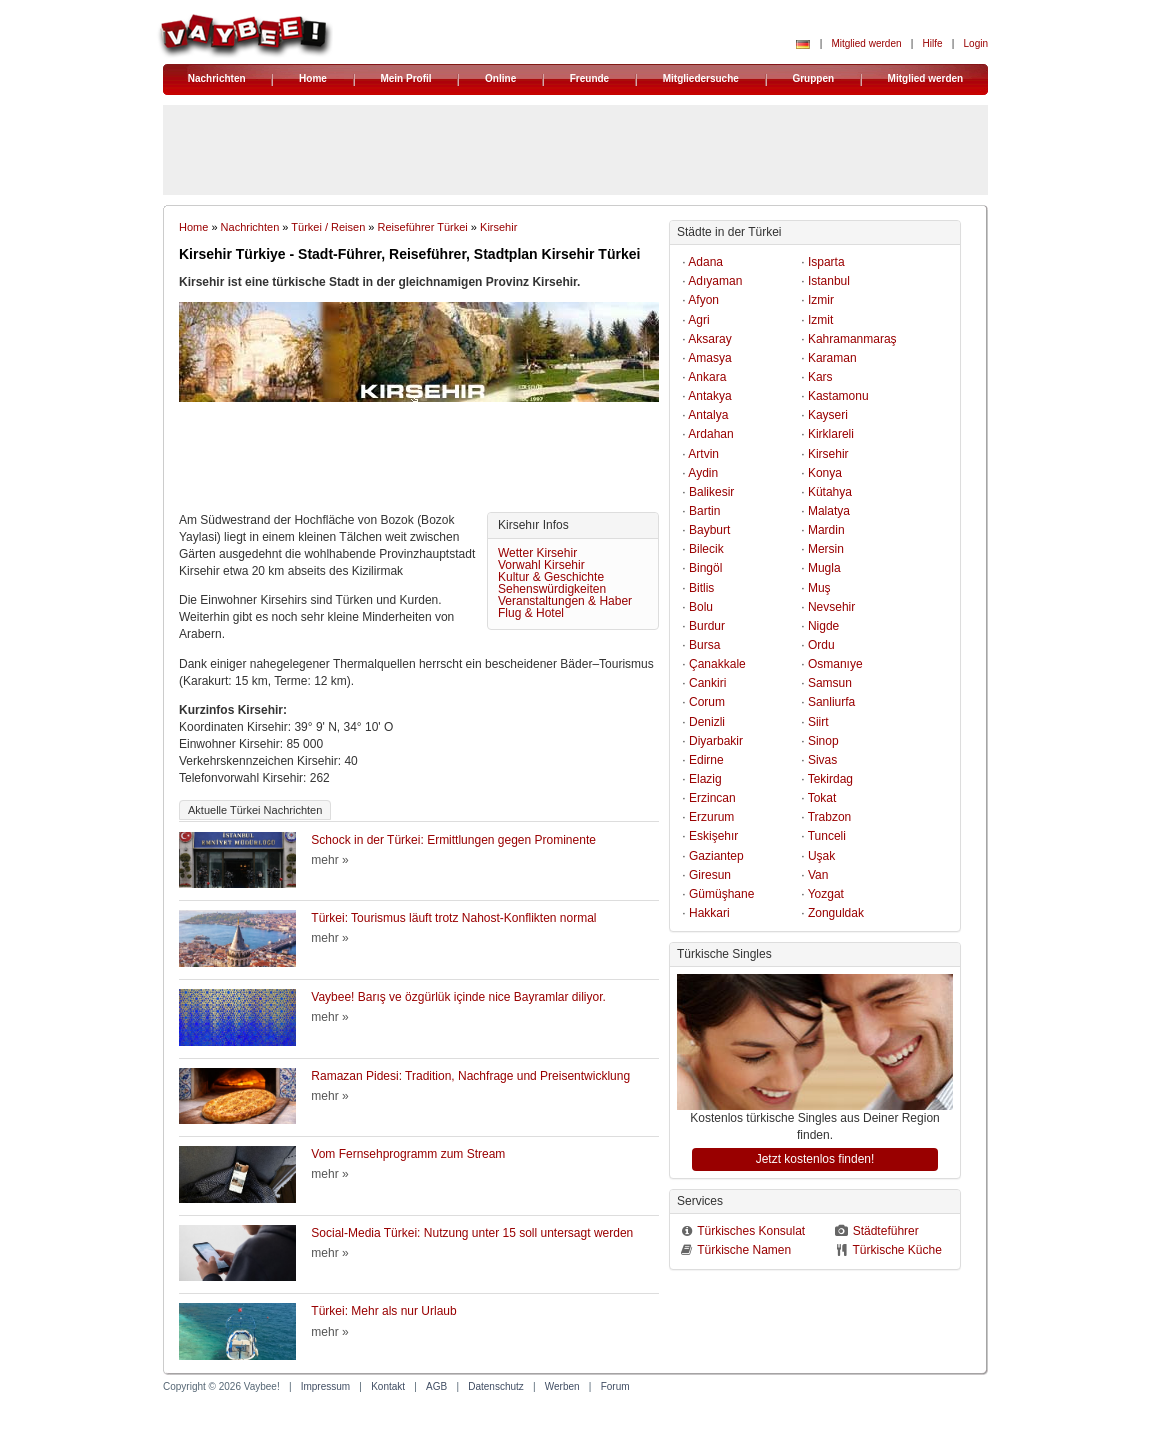 The image size is (1151, 1435). Describe the element at coordinates (716, 856) in the screenshot. I see `Gaziantep` at that location.